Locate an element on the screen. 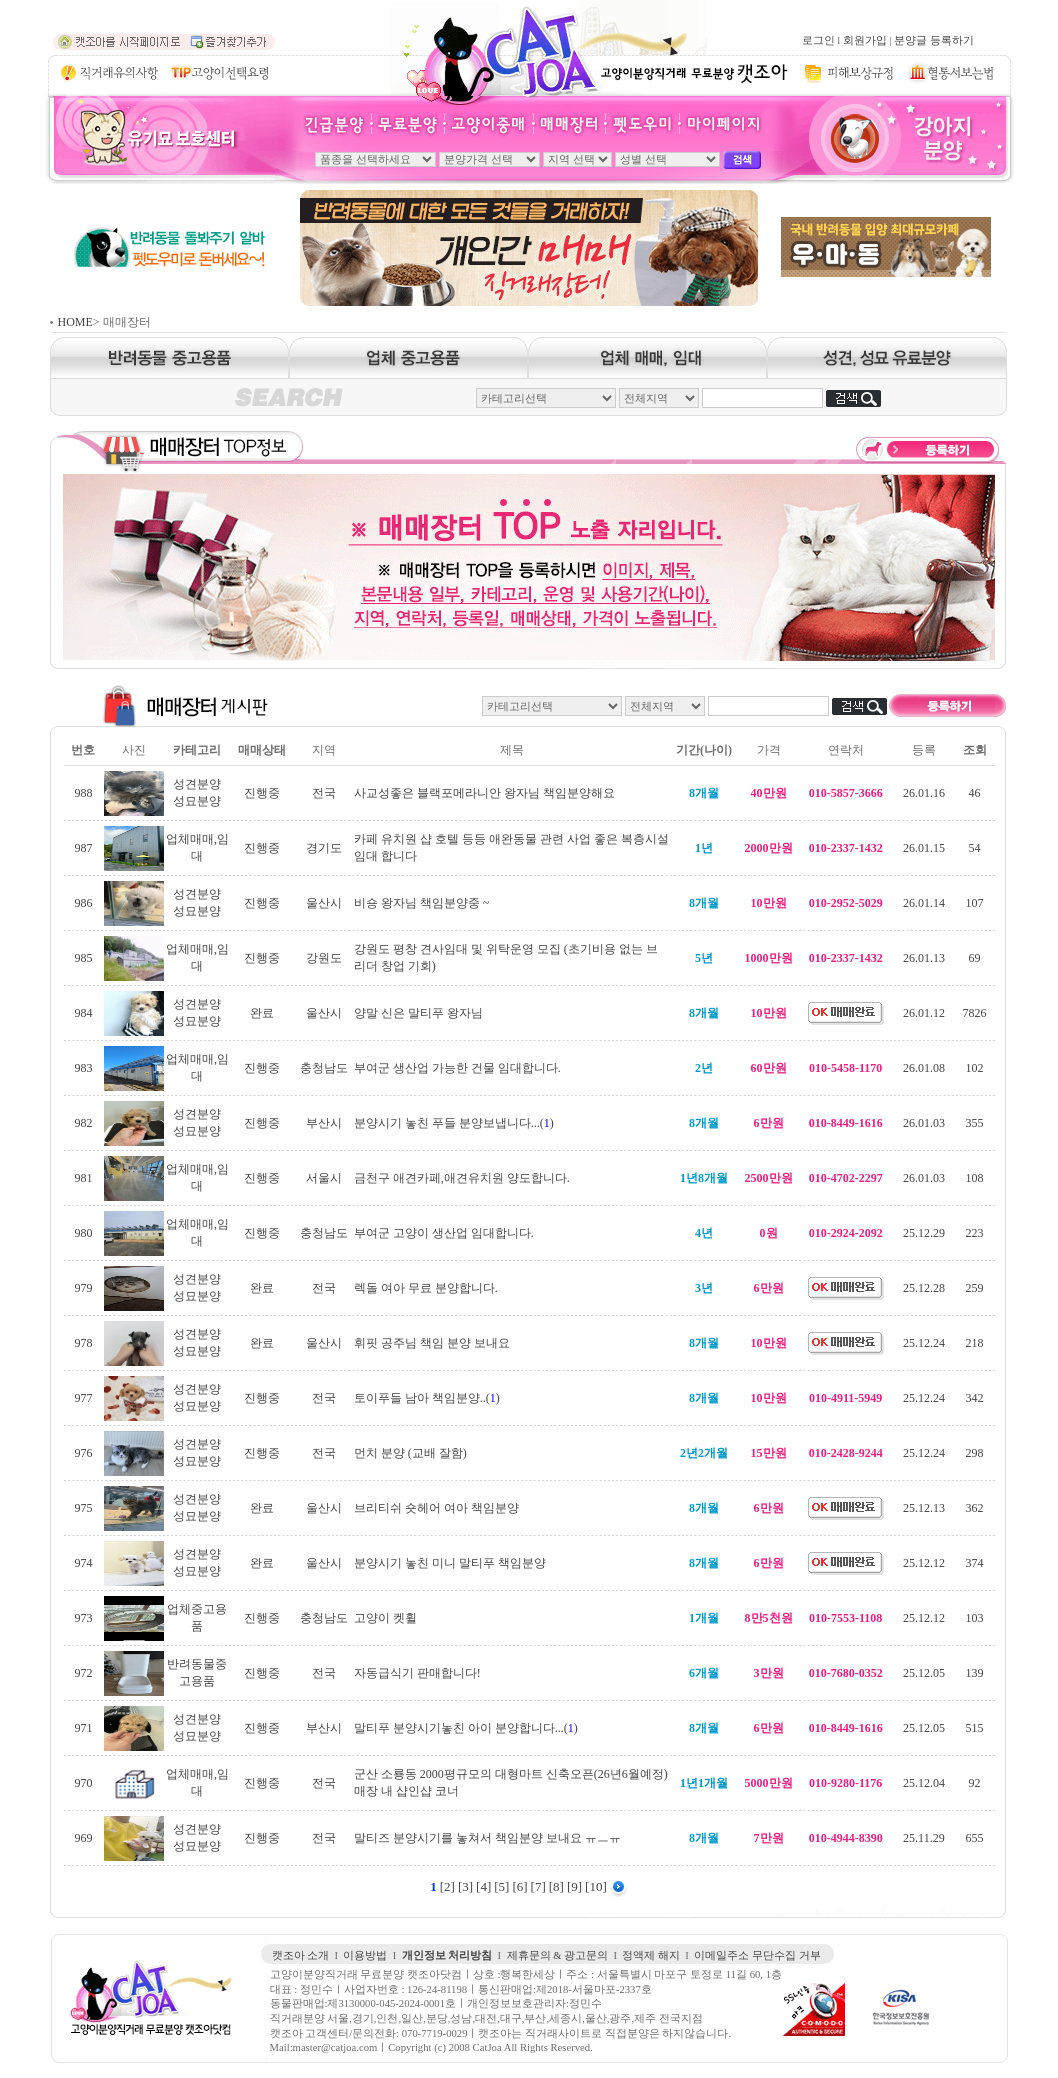 Image resolution: width=1058 pixels, height=2078 pixels. 금천구 애견카페,애견유치원 양도합니다. is located at coordinates (462, 1178).